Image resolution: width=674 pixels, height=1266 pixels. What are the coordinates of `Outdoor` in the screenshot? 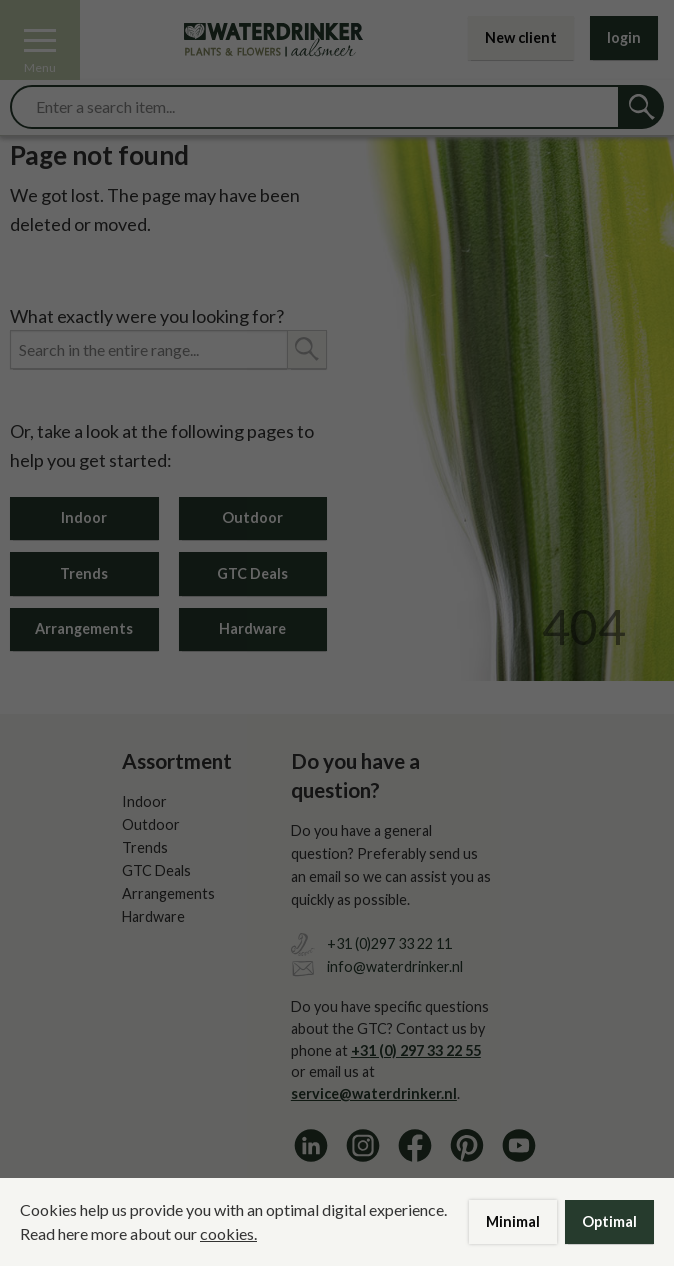 It's located at (252, 517).